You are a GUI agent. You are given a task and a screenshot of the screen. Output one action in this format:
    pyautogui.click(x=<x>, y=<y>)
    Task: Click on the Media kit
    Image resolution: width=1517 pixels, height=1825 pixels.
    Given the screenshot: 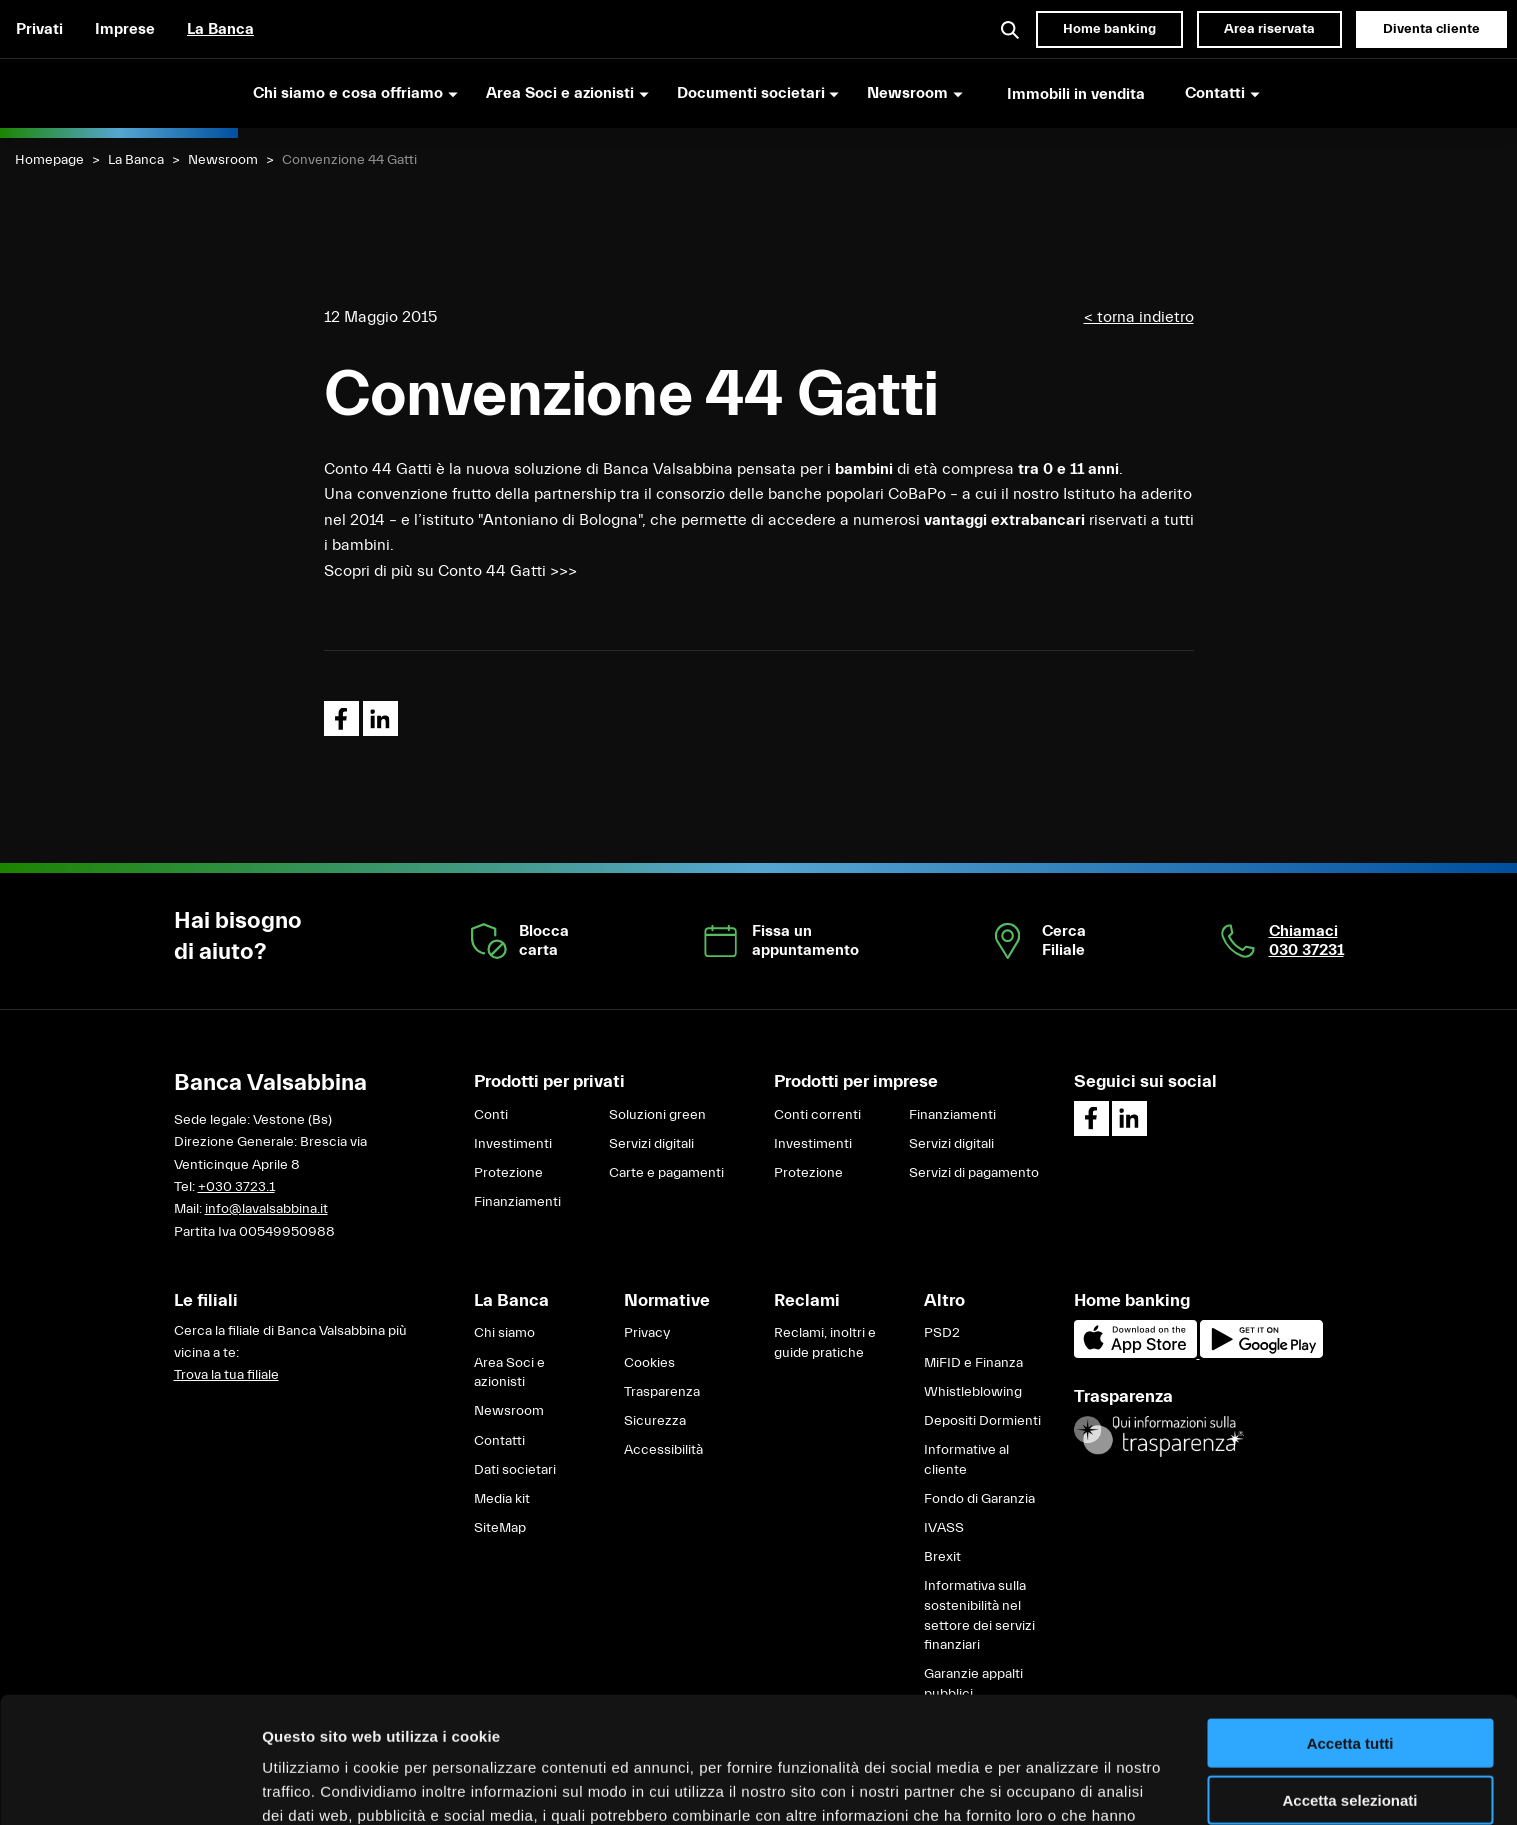 What is the action you would take?
    pyautogui.click(x=502, y=1499)
    